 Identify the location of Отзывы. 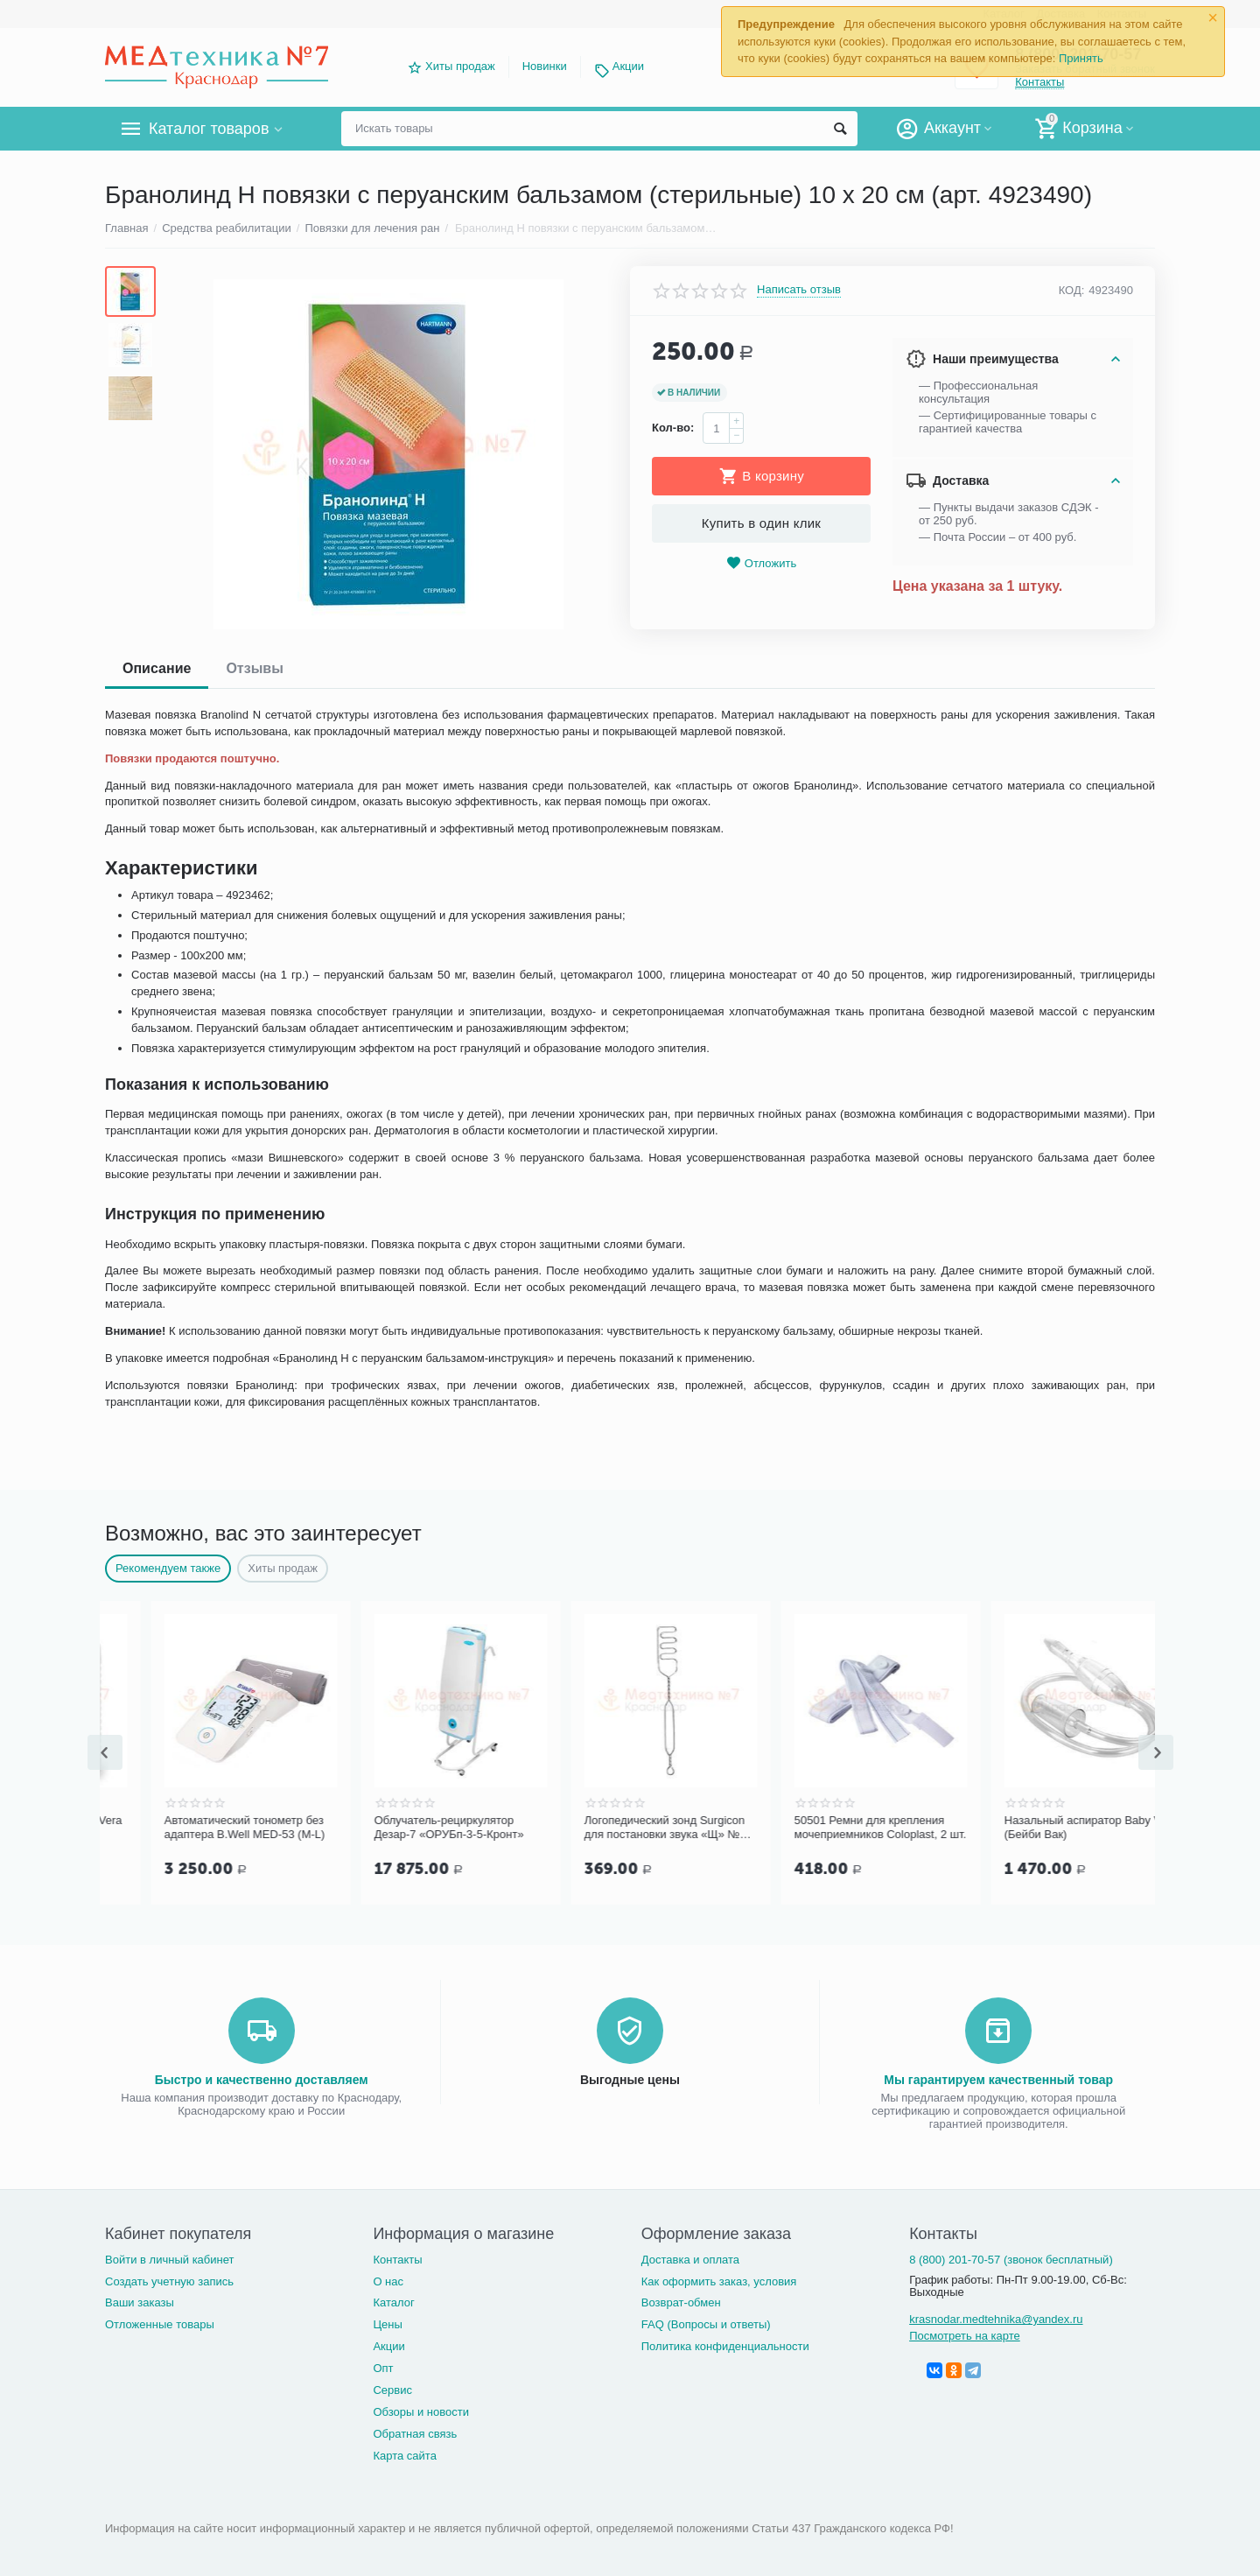
(254, 668).